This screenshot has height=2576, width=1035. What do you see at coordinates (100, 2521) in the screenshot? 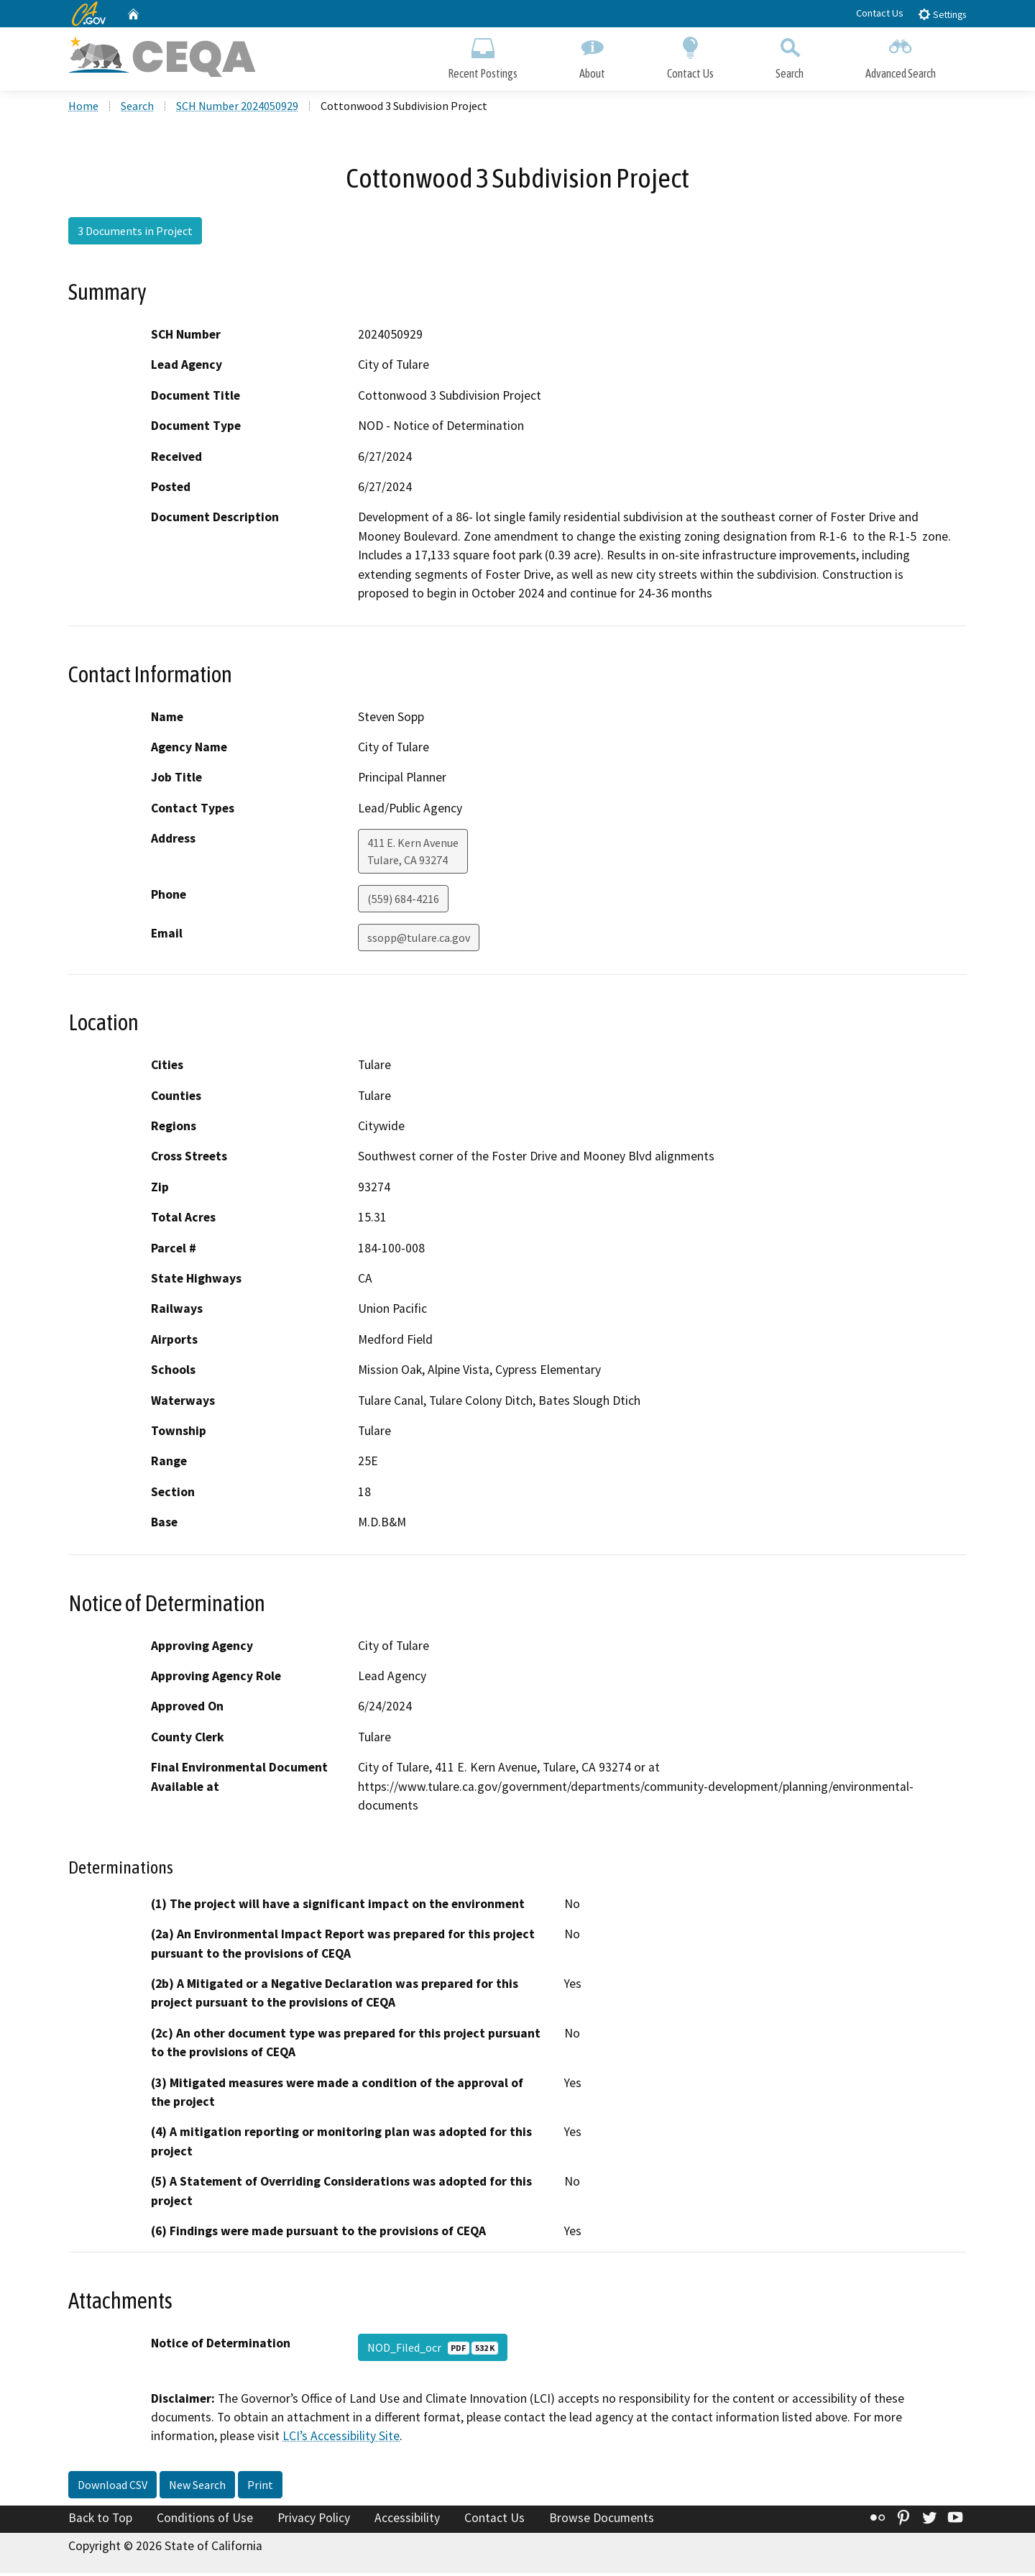
I see `Back to Top` at bounding box center [100, 2521].